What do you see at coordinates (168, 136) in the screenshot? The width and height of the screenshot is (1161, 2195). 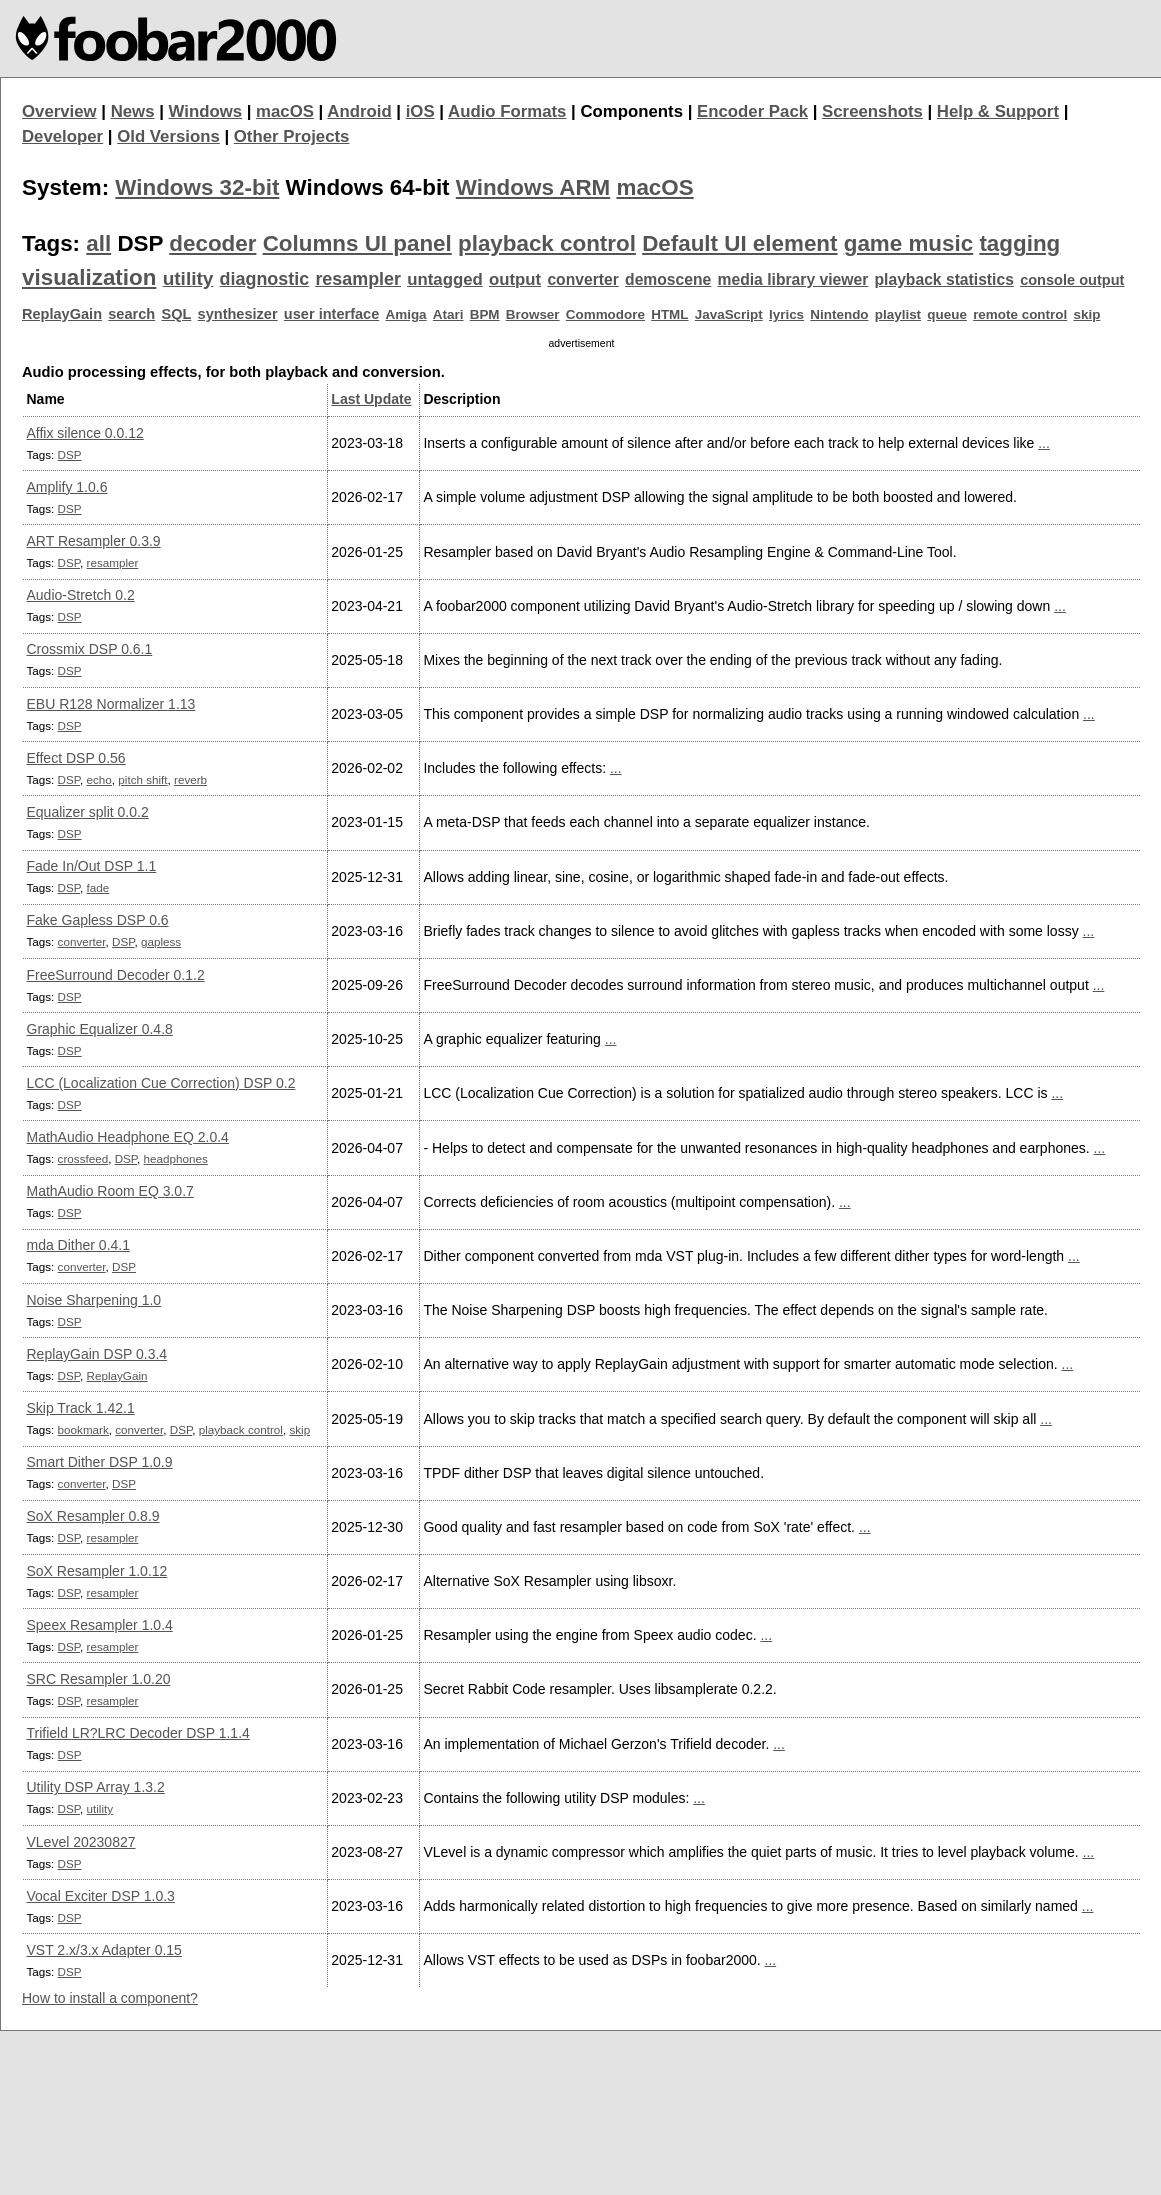 I see `Old Versions` at bounding box center [168, 136].